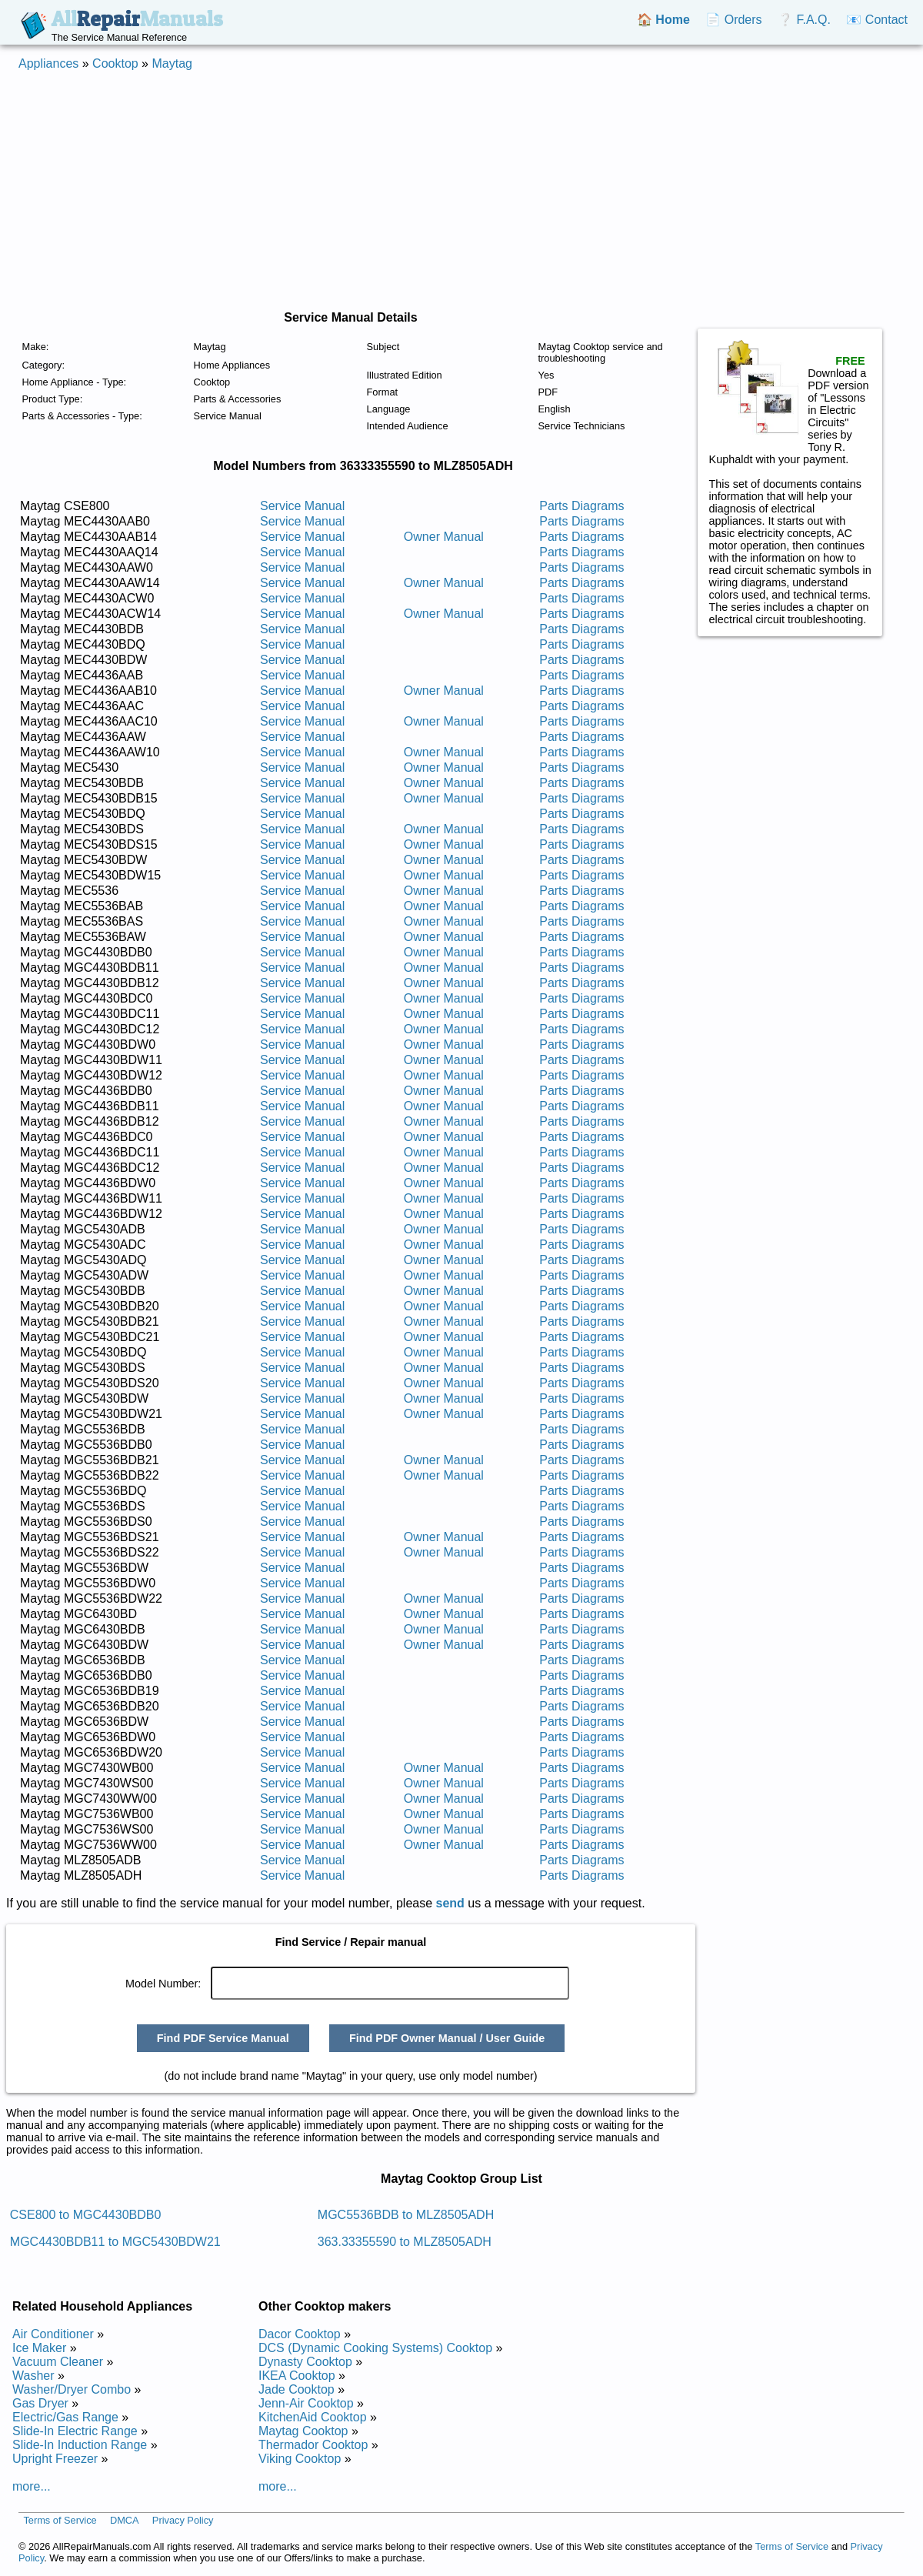  Describe the element at coordinates (299, 2458) in the screenshot. I see `Viking Cooktop` at that location.